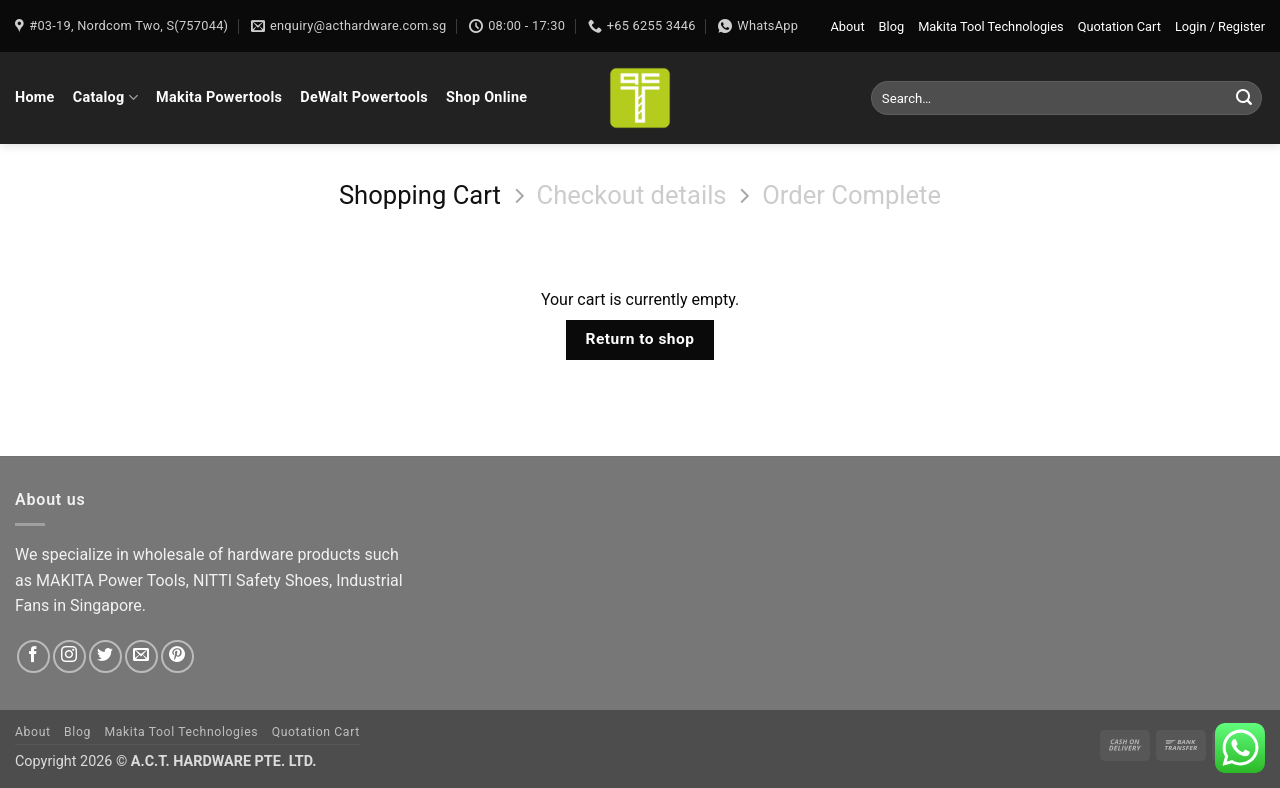  I want to click on Makita Tool Technologies, so click(990, 26).